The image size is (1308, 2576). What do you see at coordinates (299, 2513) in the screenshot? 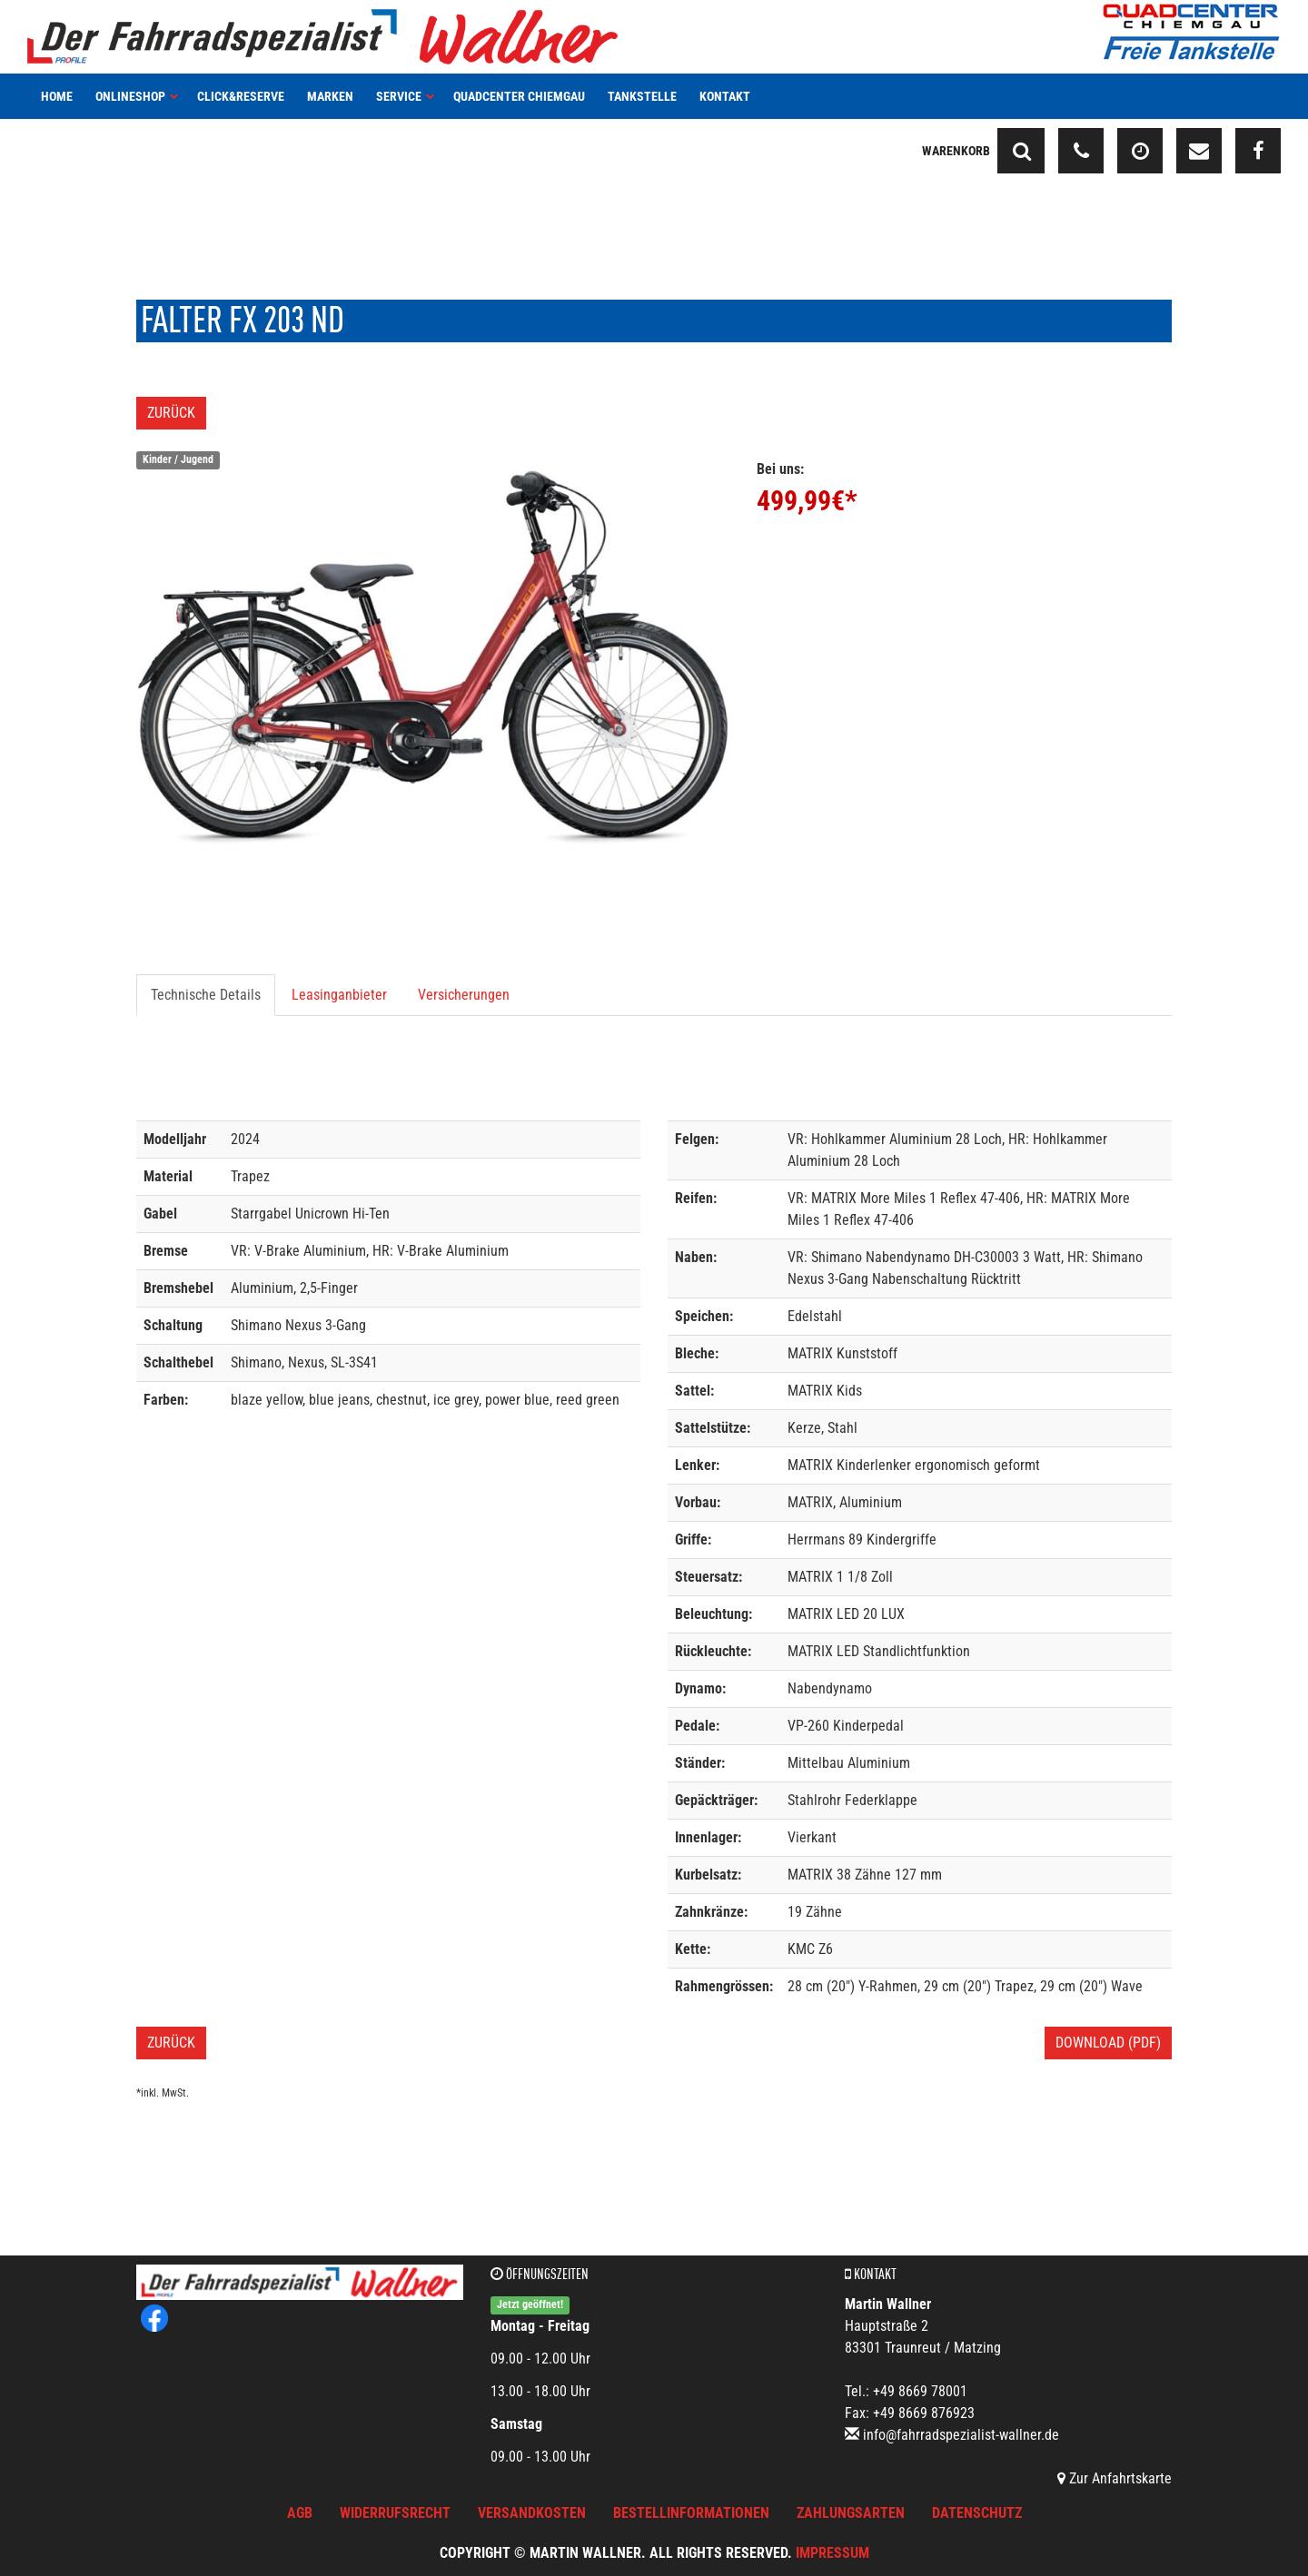
I see `AGB` at bounding box center [299, 2513].